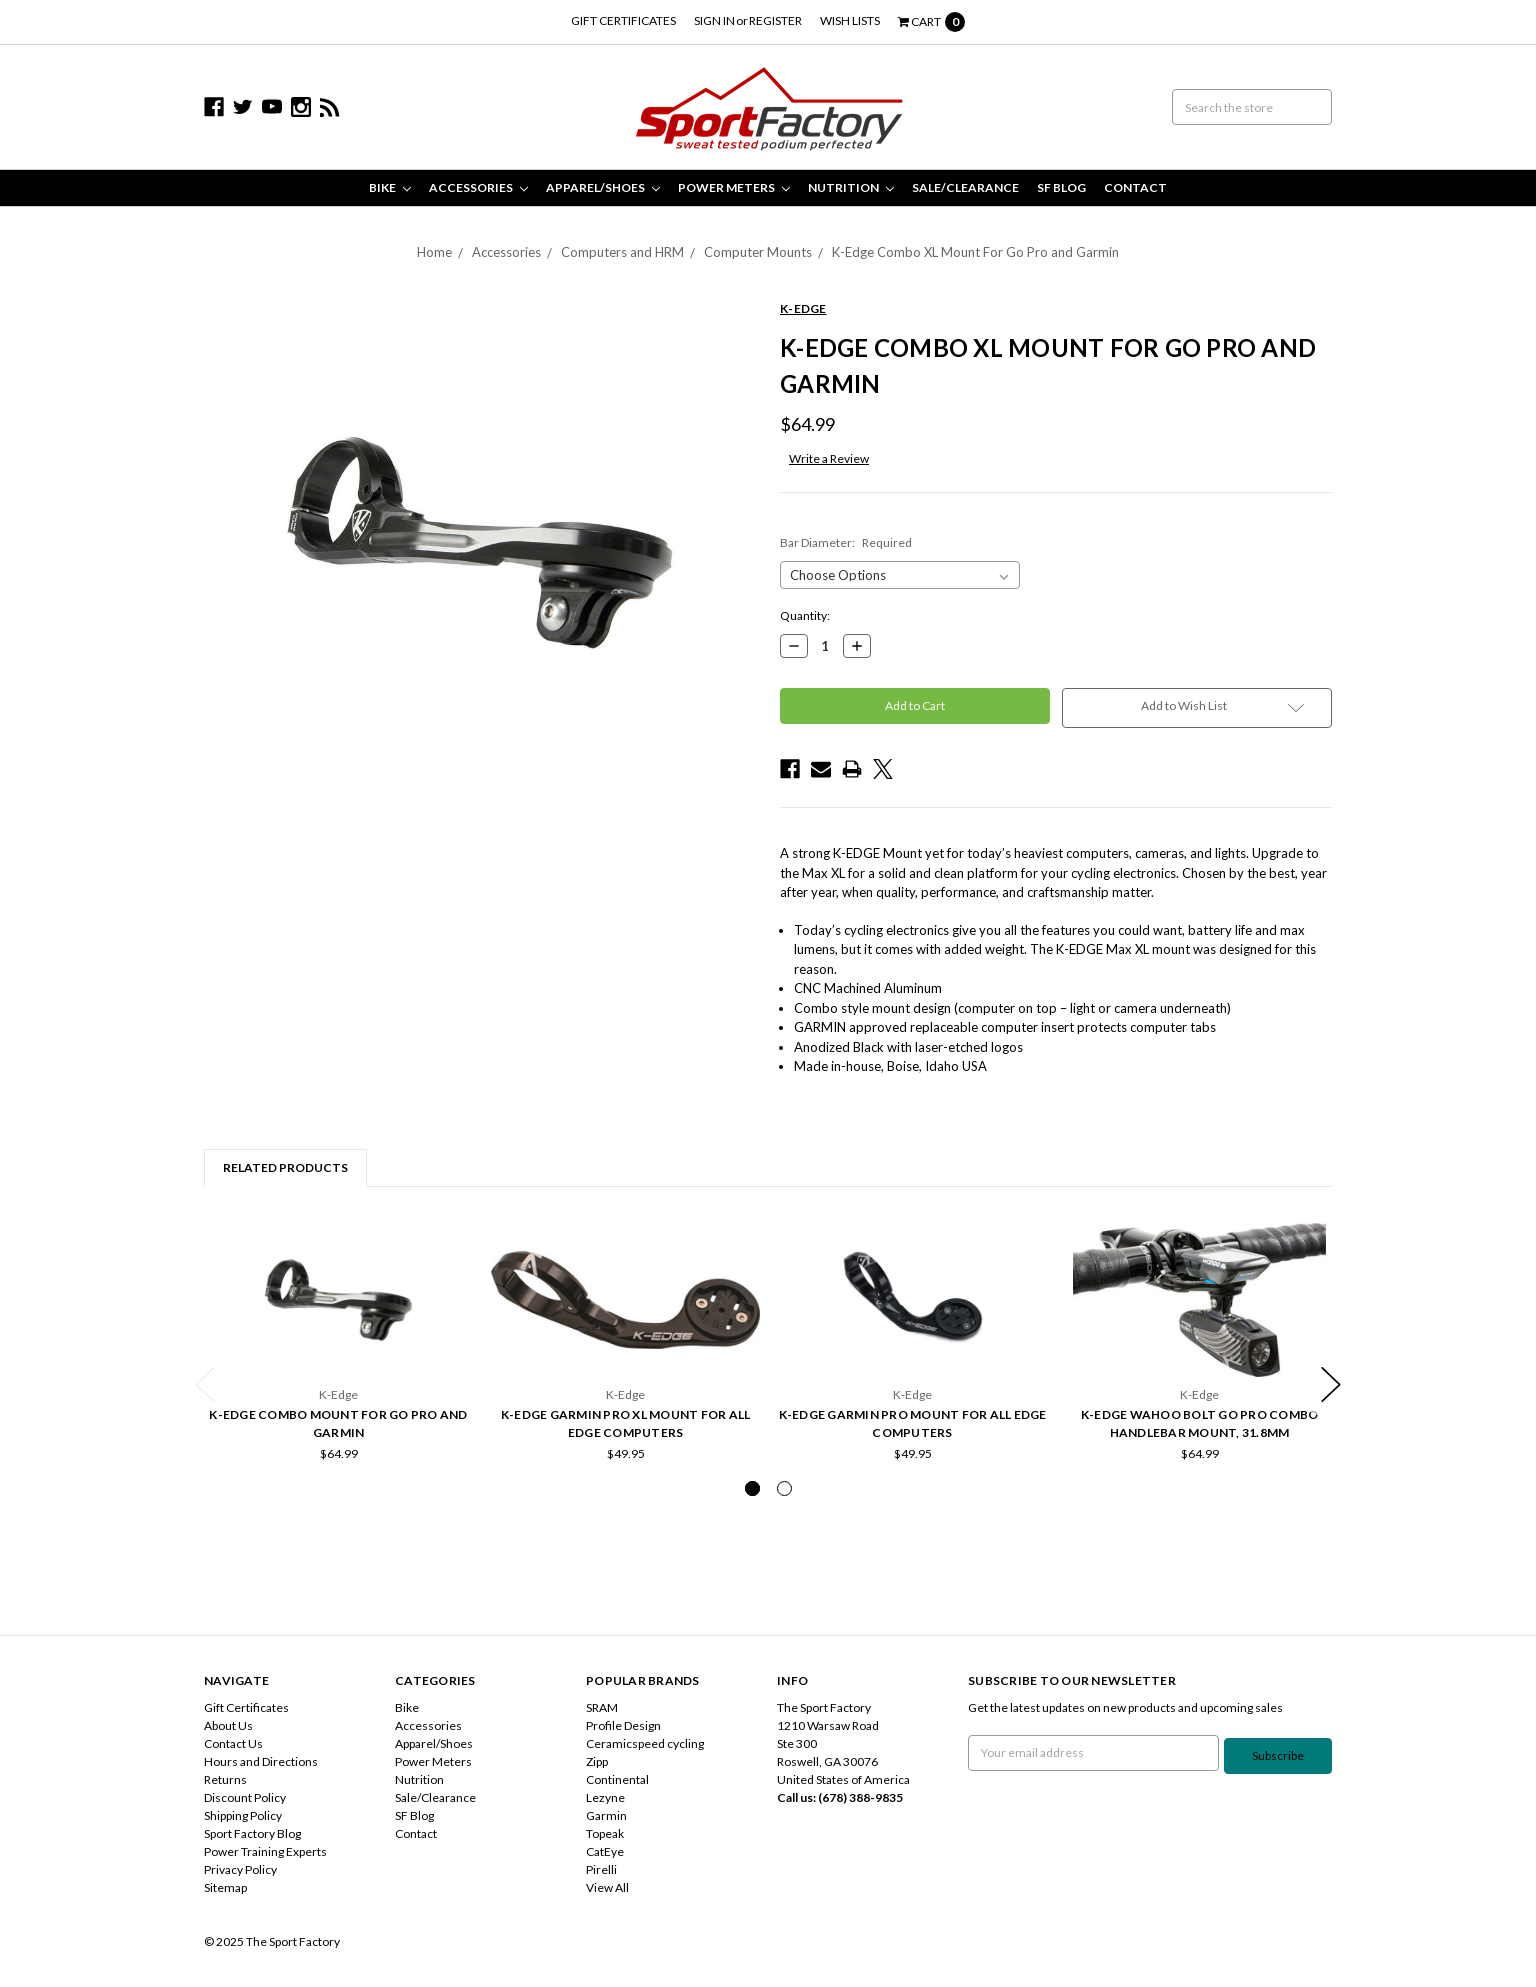 The width and height of the screenshot is (1536, 1987). What do you see at coordinates (602, 1707) in the screenshot?
I see `SRAM` at bounding box center [602, 1707].